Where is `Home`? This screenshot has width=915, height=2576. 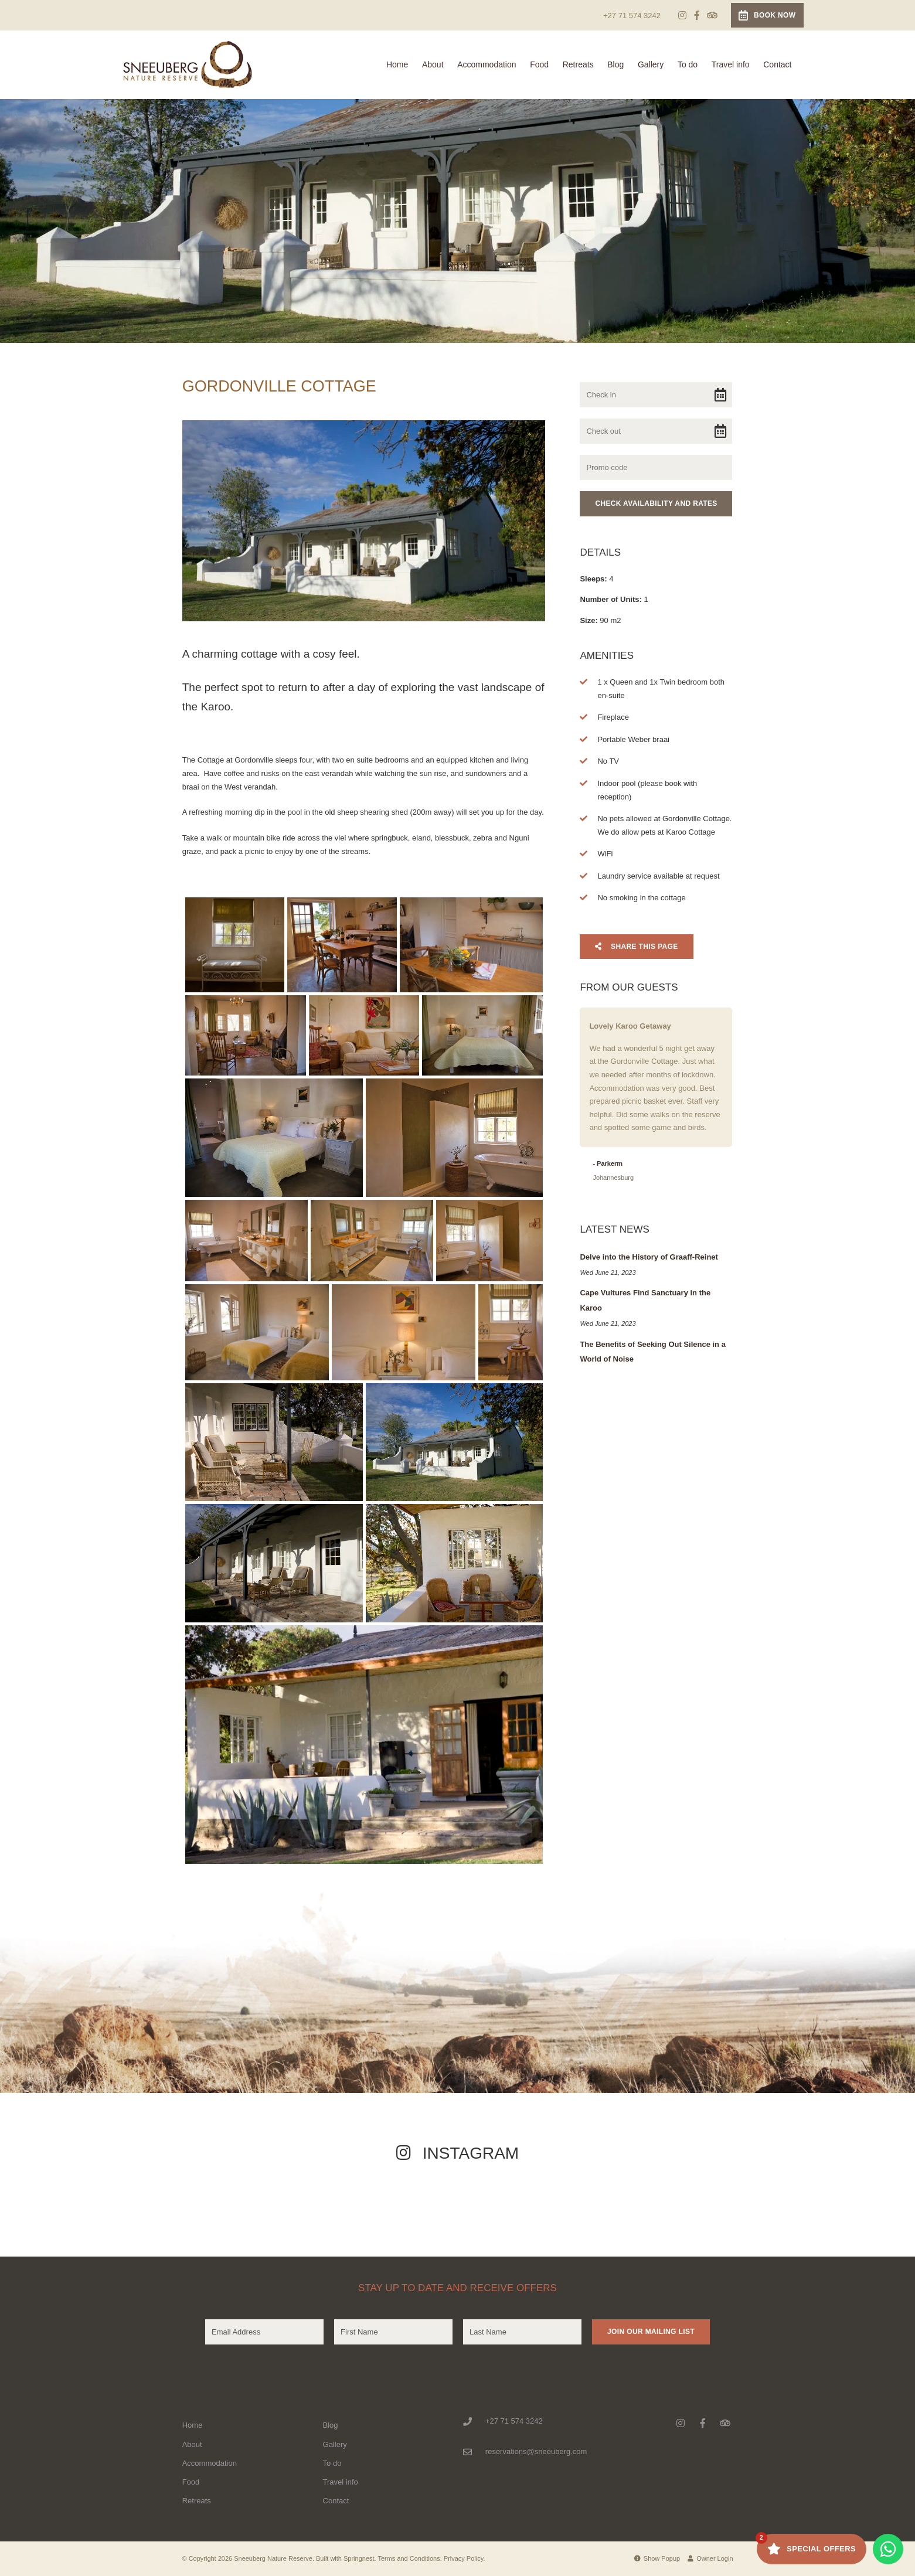 Home is located at coordinates (397, 64).